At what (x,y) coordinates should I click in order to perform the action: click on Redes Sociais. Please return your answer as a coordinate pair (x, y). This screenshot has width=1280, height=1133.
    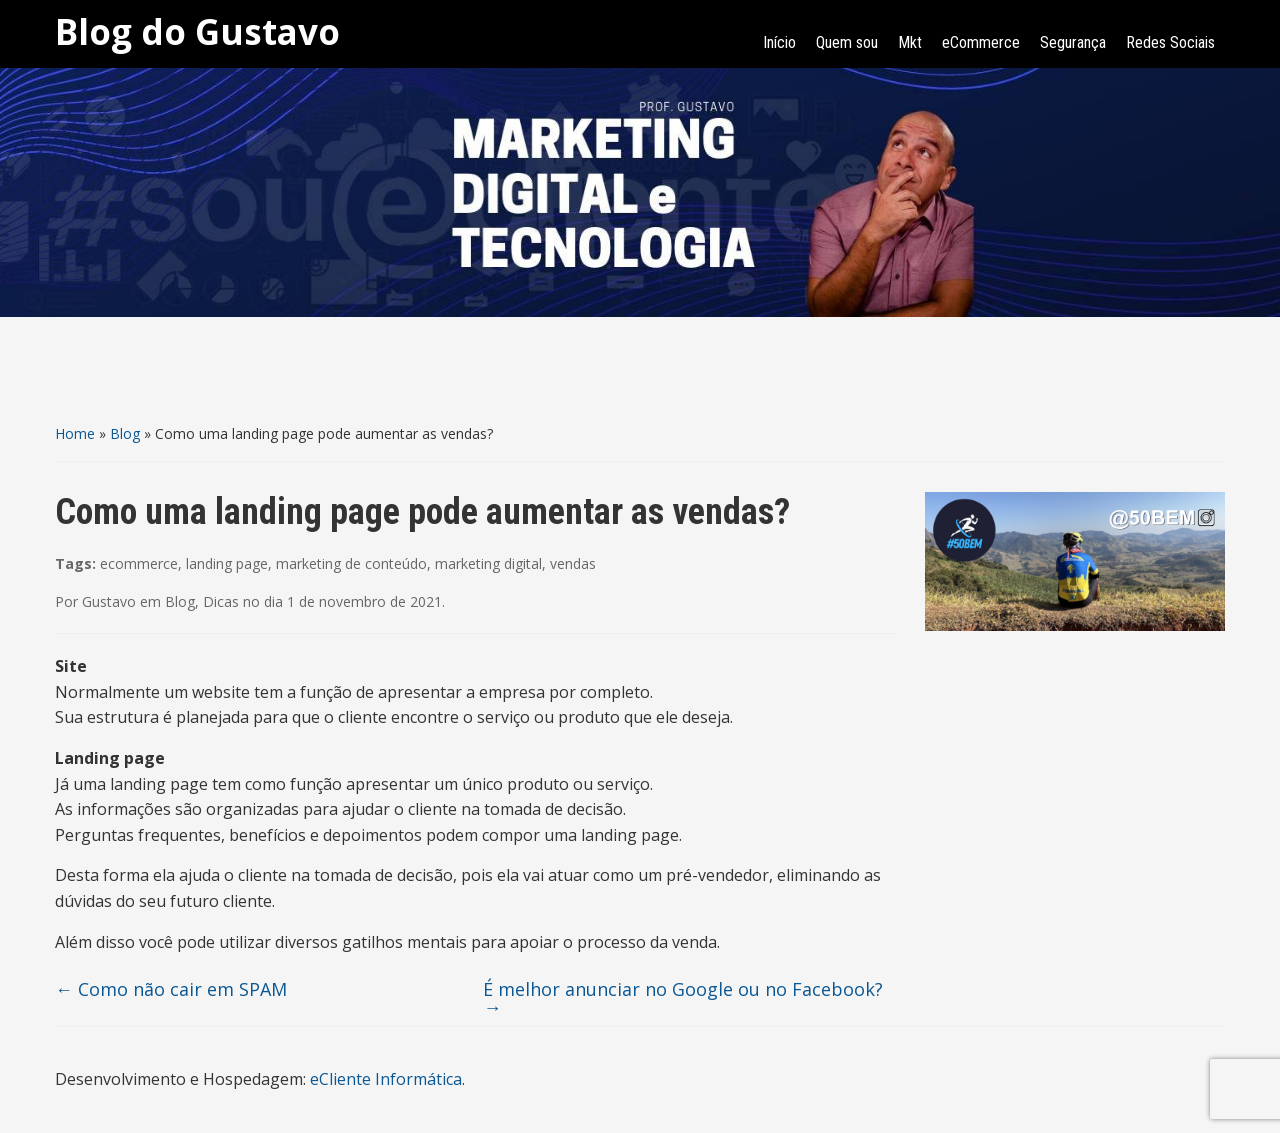
    Looking at the image, I should click on (1170, 42).